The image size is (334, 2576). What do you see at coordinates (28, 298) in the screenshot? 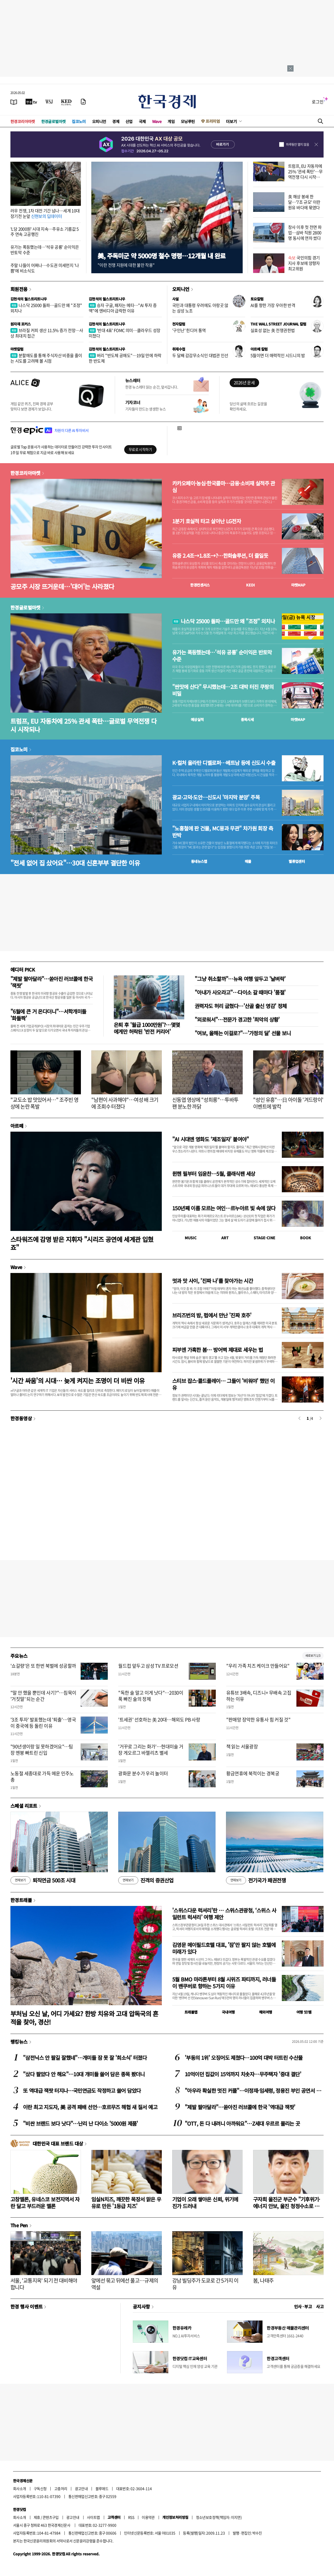
I see `김현석의 월스트리트나우` at bounding box center [28, 298].